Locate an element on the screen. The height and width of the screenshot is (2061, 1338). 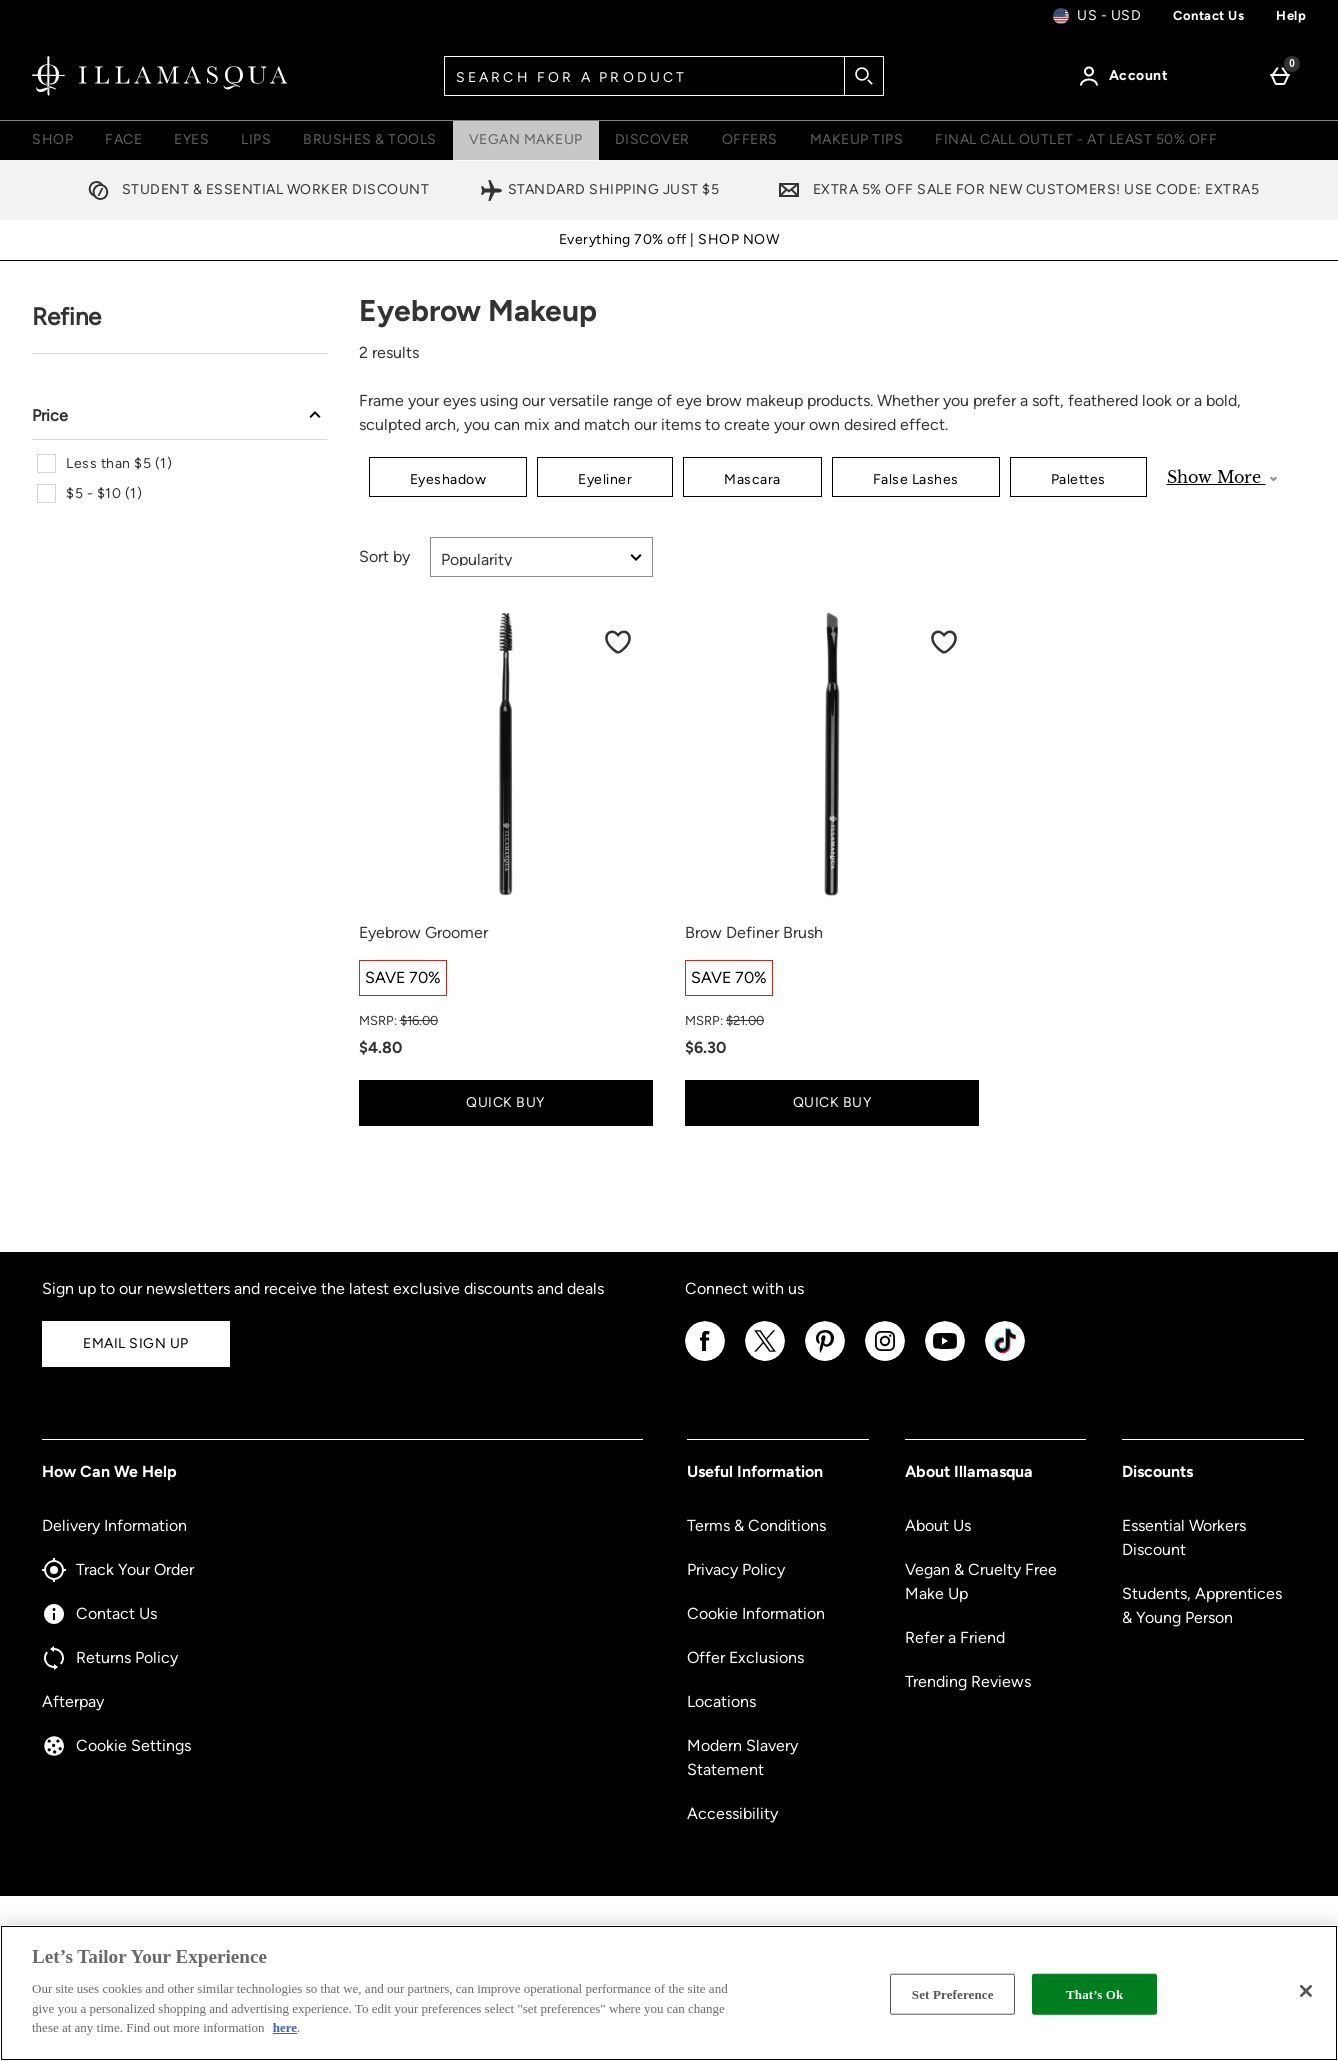
[Facebook] is located at coordinates (705, 1357).